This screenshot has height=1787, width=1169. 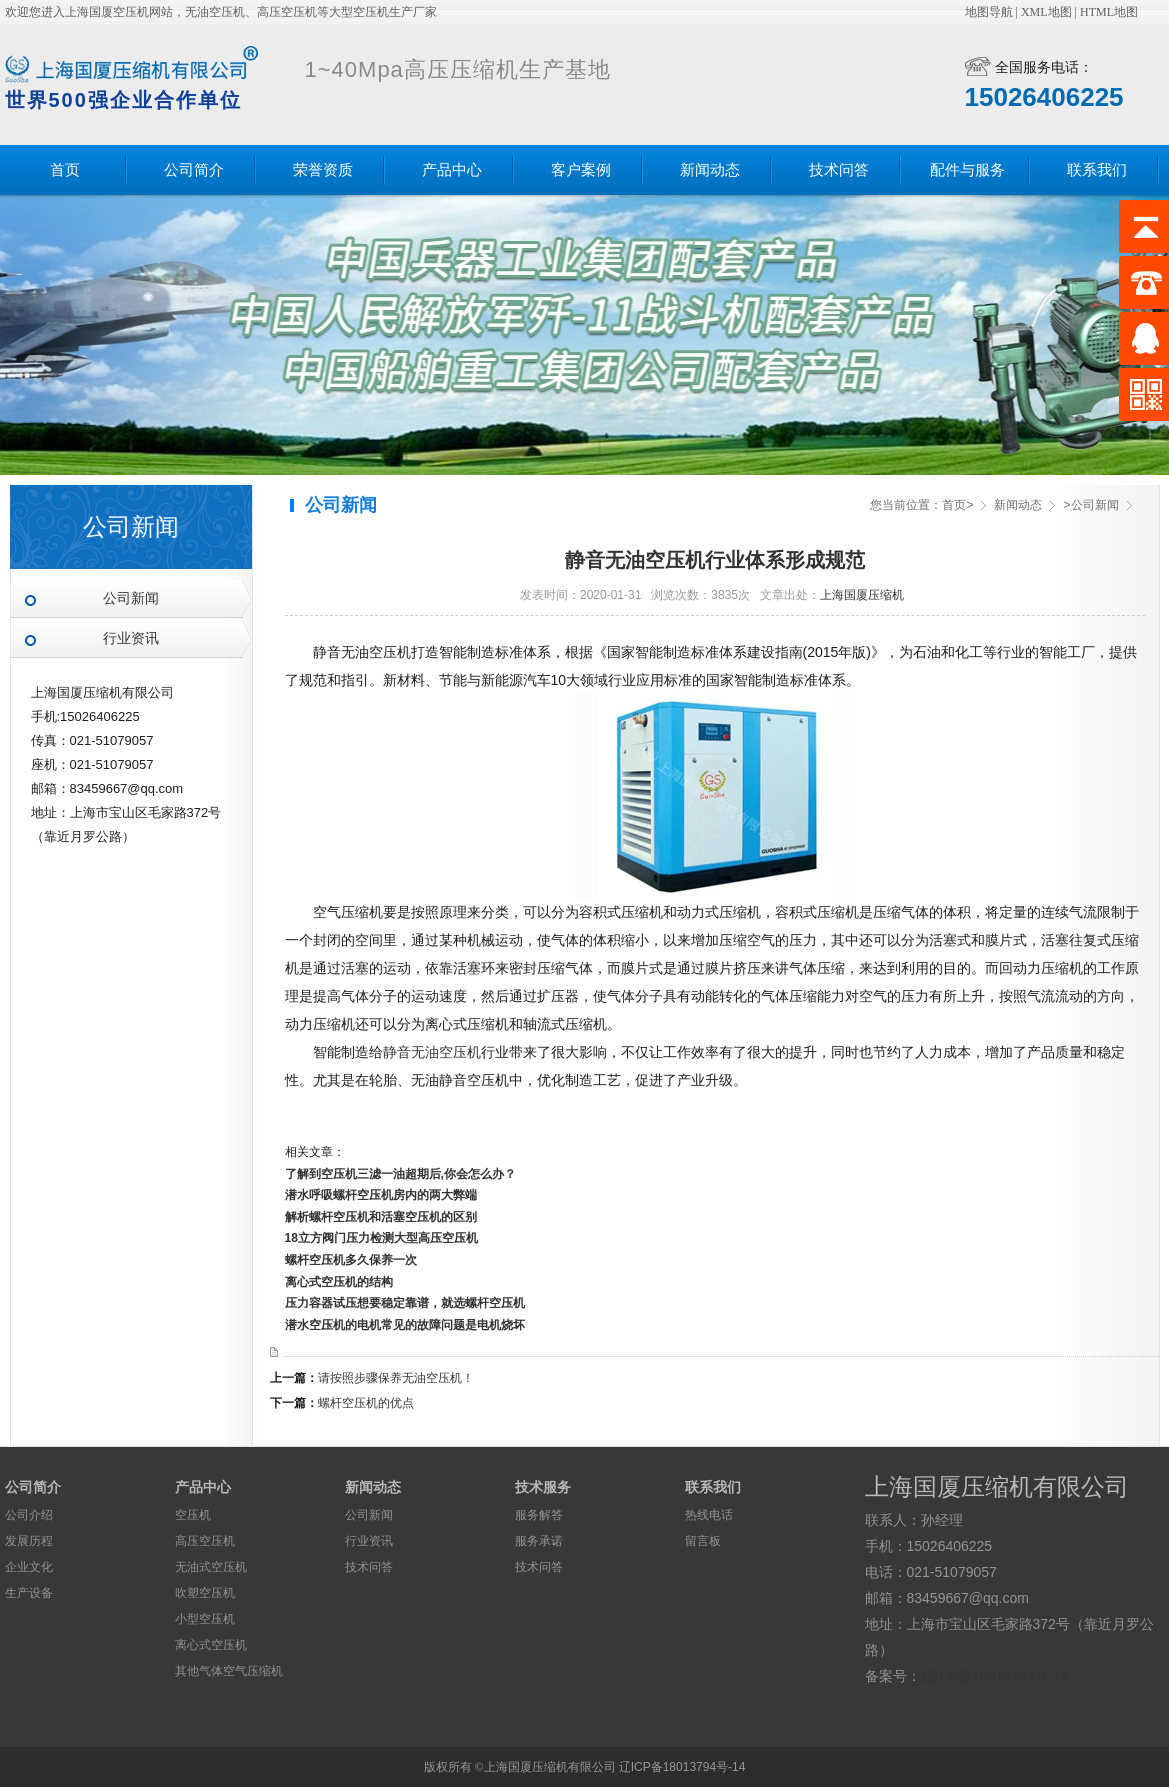 What do you see at coordinates (539, 1541) in the screenshot?
I see `服务承诺` at bounding box center [539, 1541].